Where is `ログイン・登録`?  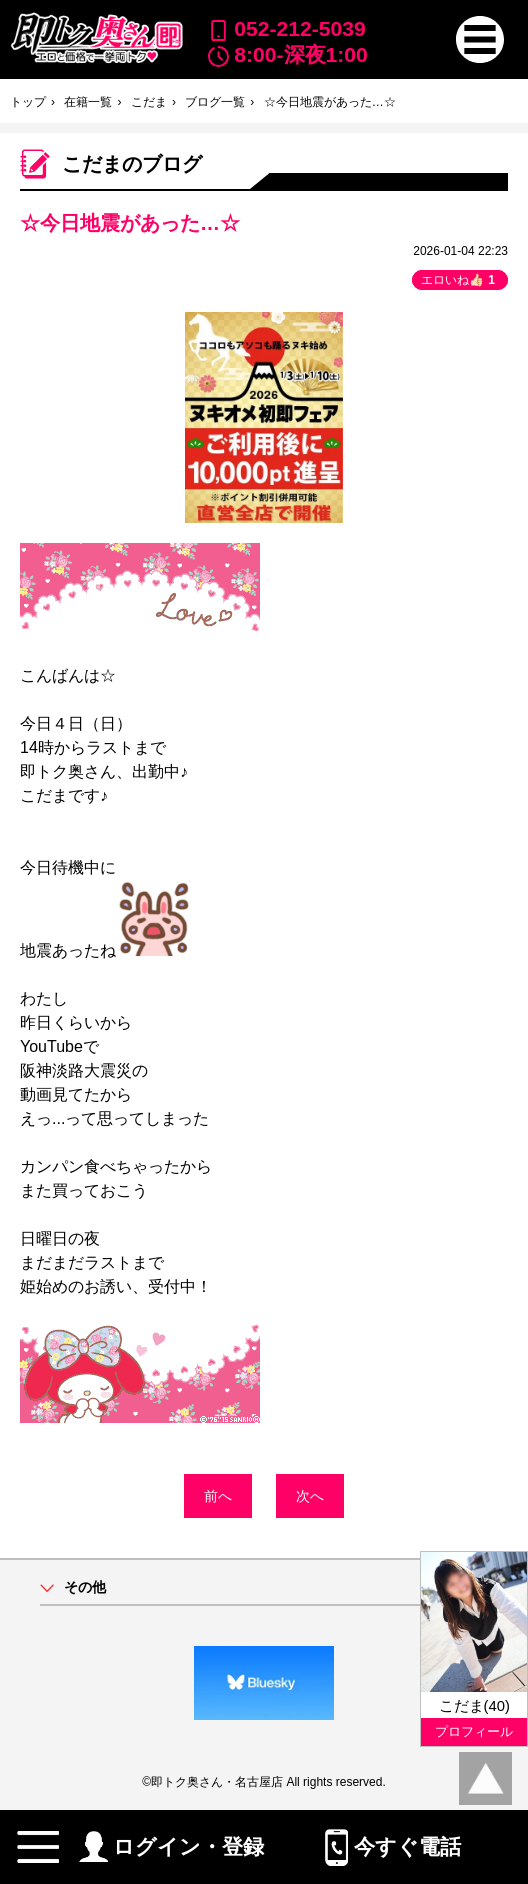
ログイン・登録 is located at coordinates (171, 1846).